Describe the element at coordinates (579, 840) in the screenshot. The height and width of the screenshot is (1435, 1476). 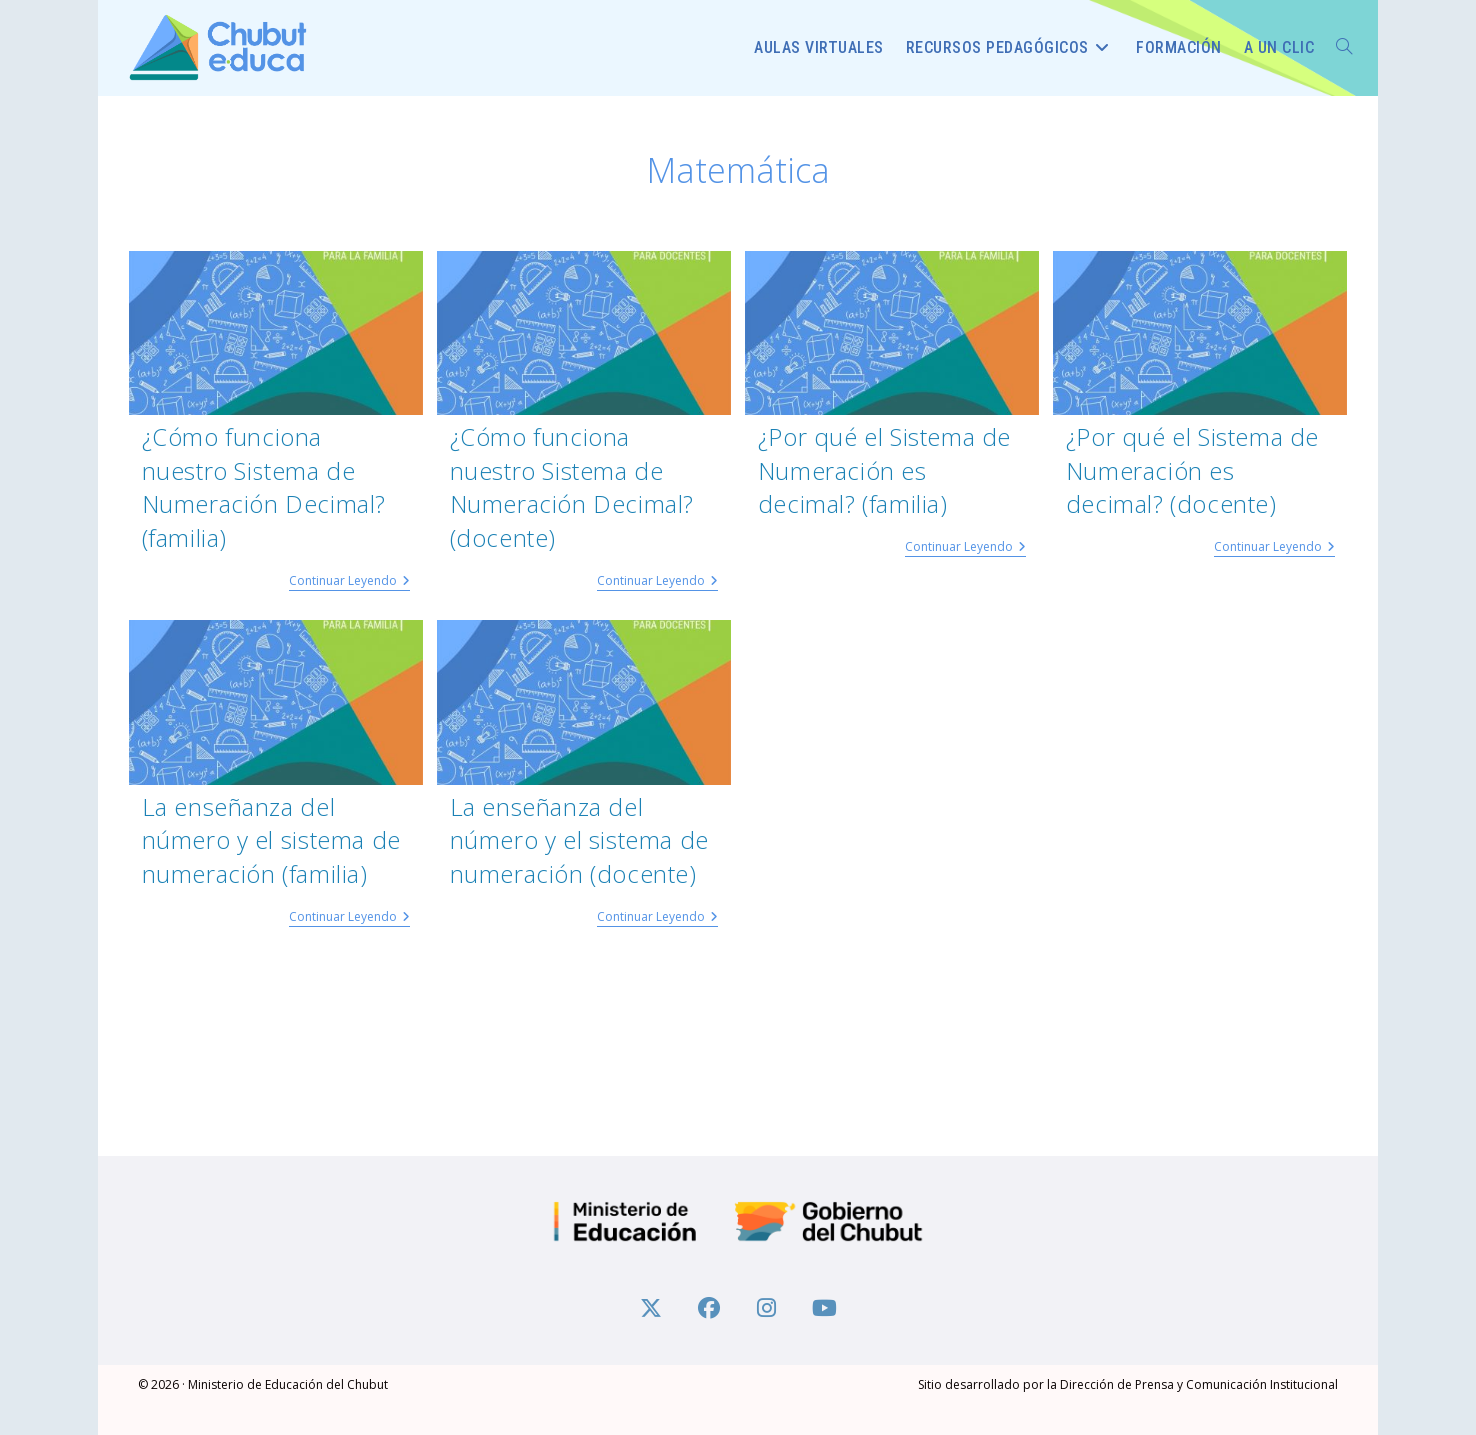
I see `La enseñanza del número y el sistema de numeración (docente)` at that location.